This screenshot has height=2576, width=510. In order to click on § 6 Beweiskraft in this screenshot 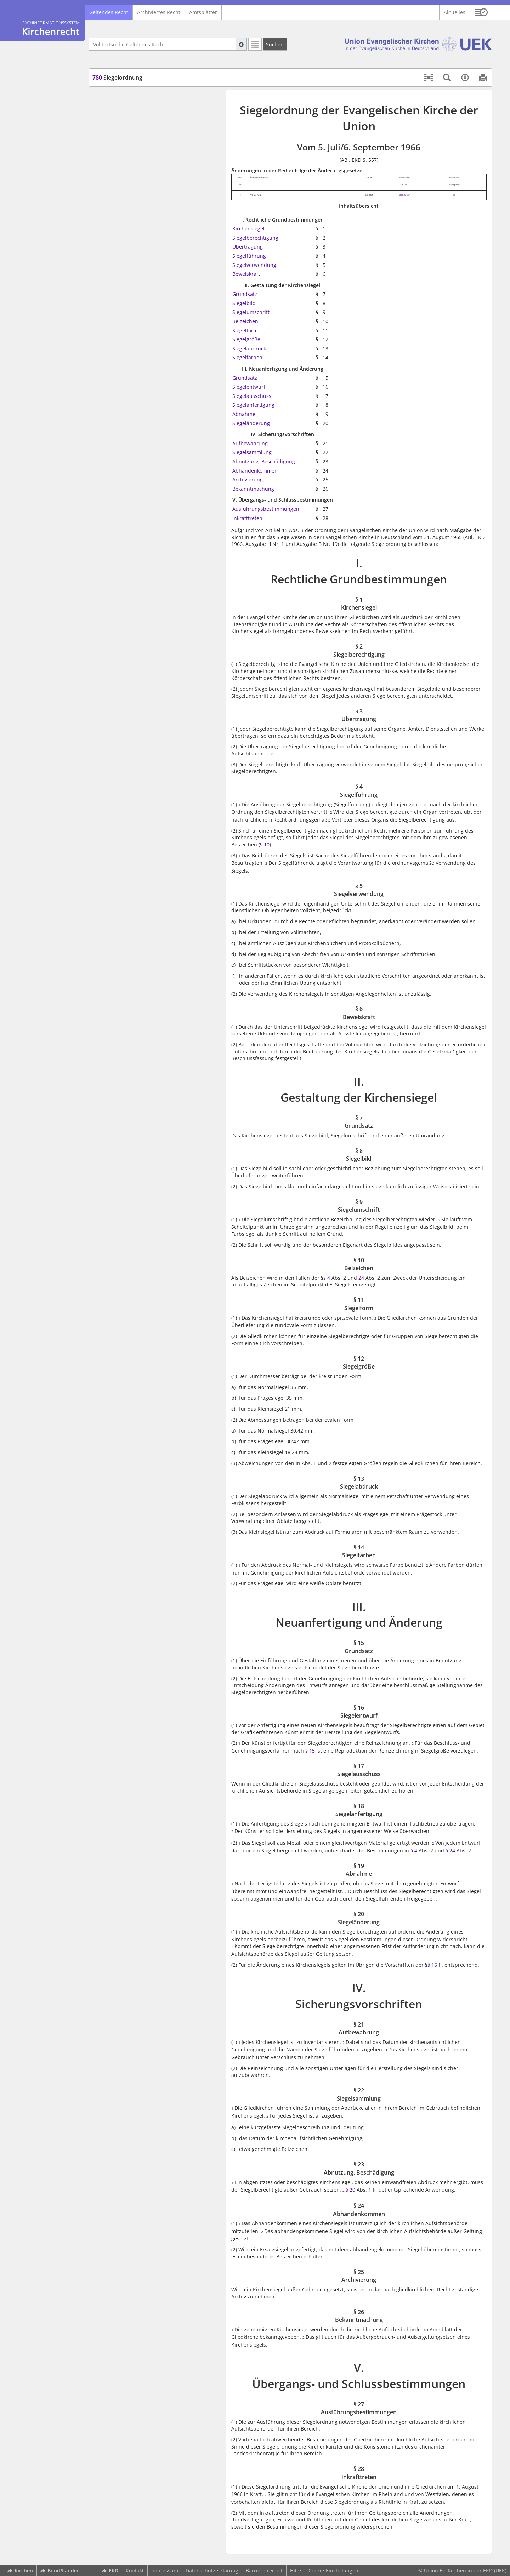, I will do `click(123, 163)`.